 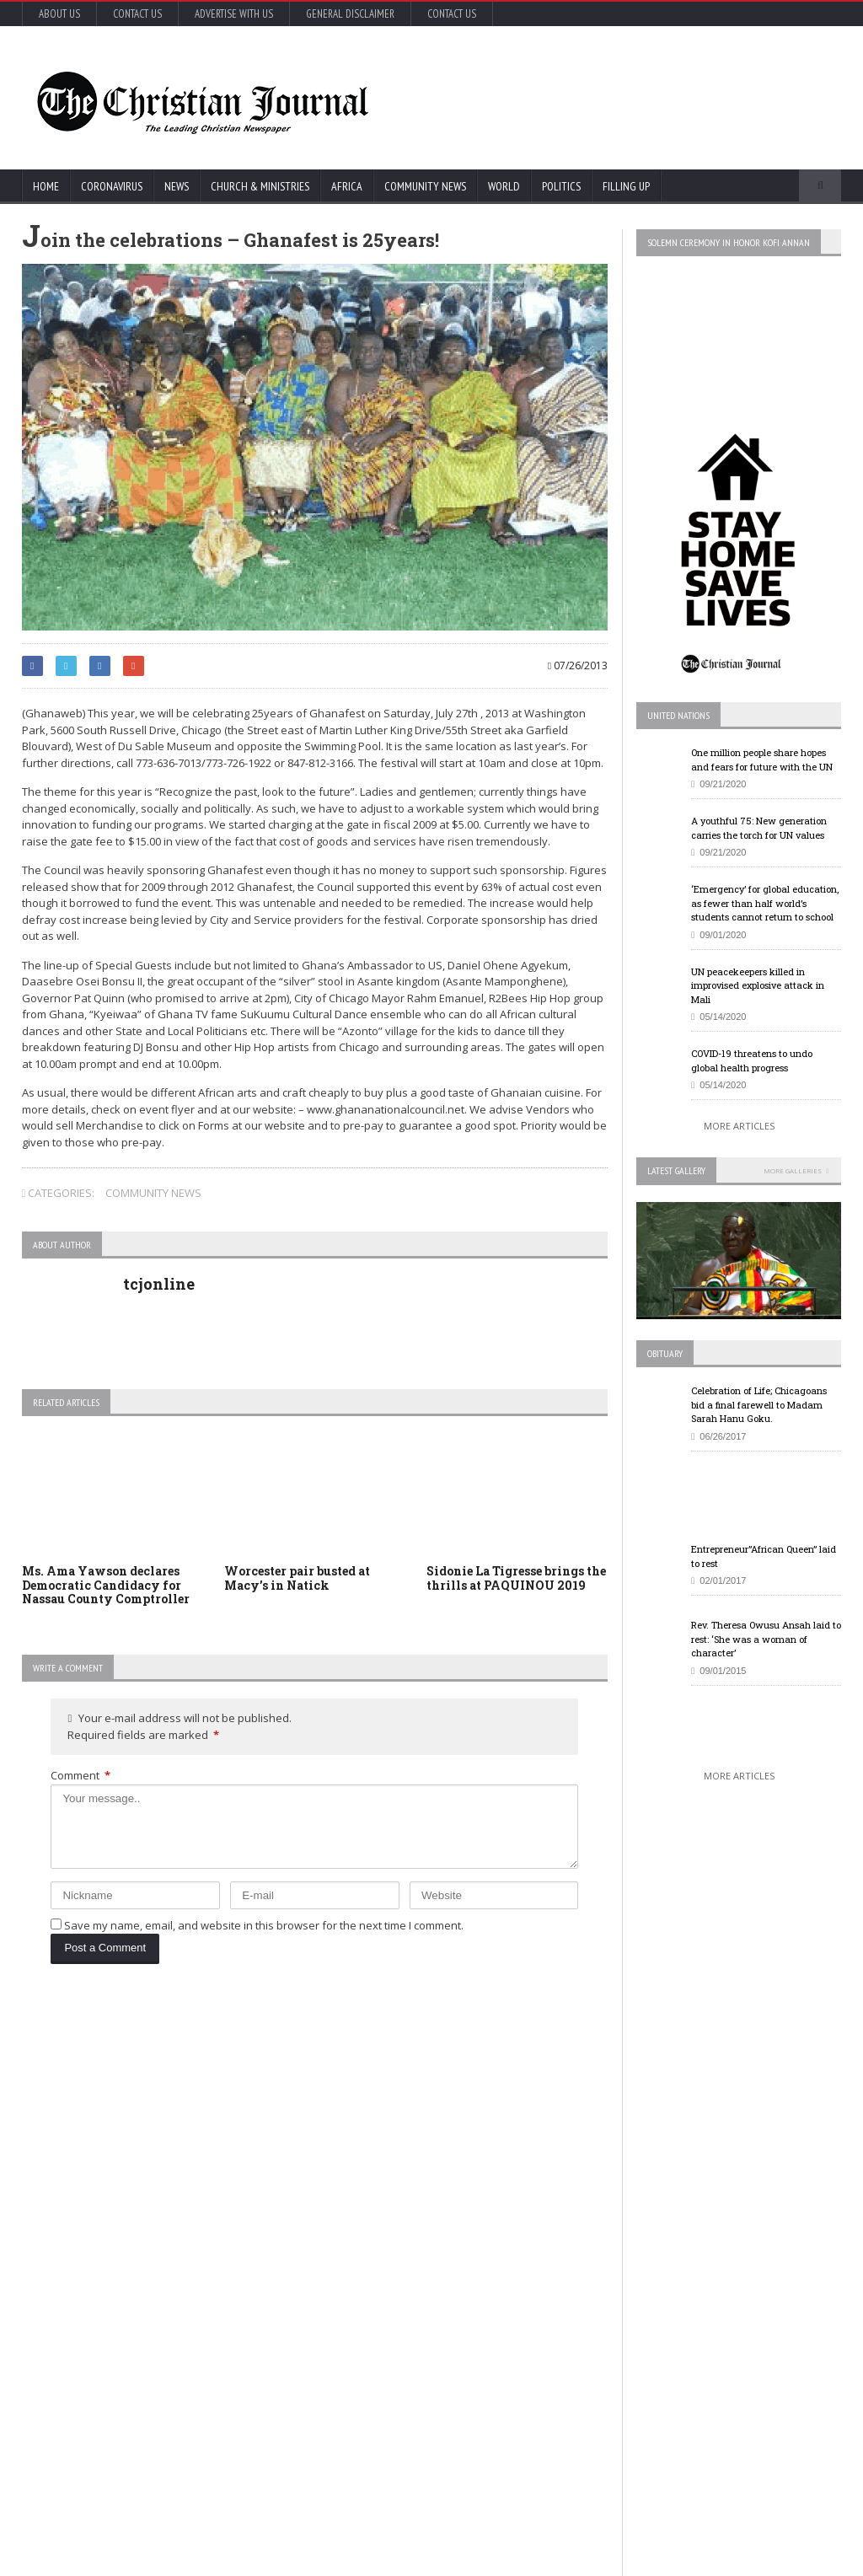 What do you see at coordinates (751, 1060) in the screenshot?
I see `COVID-19 threatens to undo global health progress` at bounding box center [751, 1060].